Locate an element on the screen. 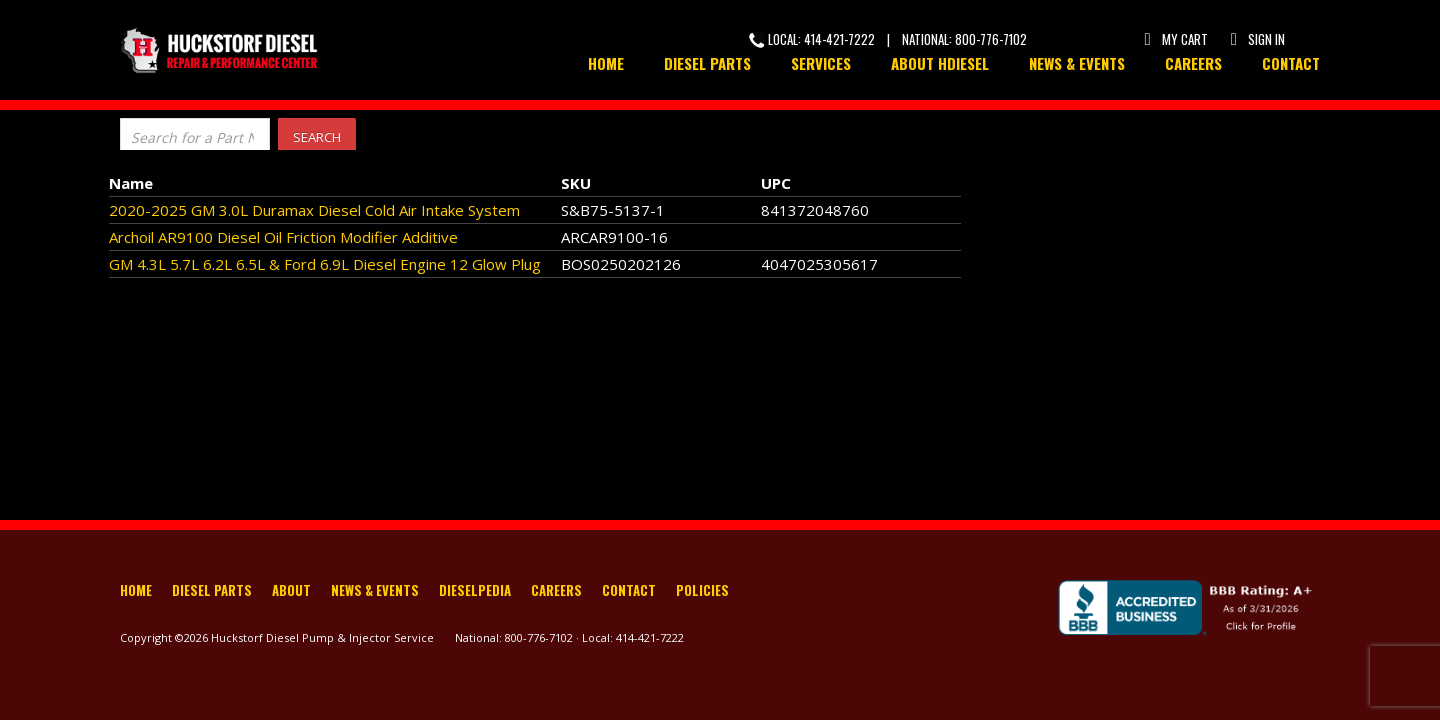 Image resolution: width=1440 pixels, height=720 pixels. 2020-2025 GM 3.0L Duramax Diesel Cold Air Intake System is located at coordinates (314, 210).